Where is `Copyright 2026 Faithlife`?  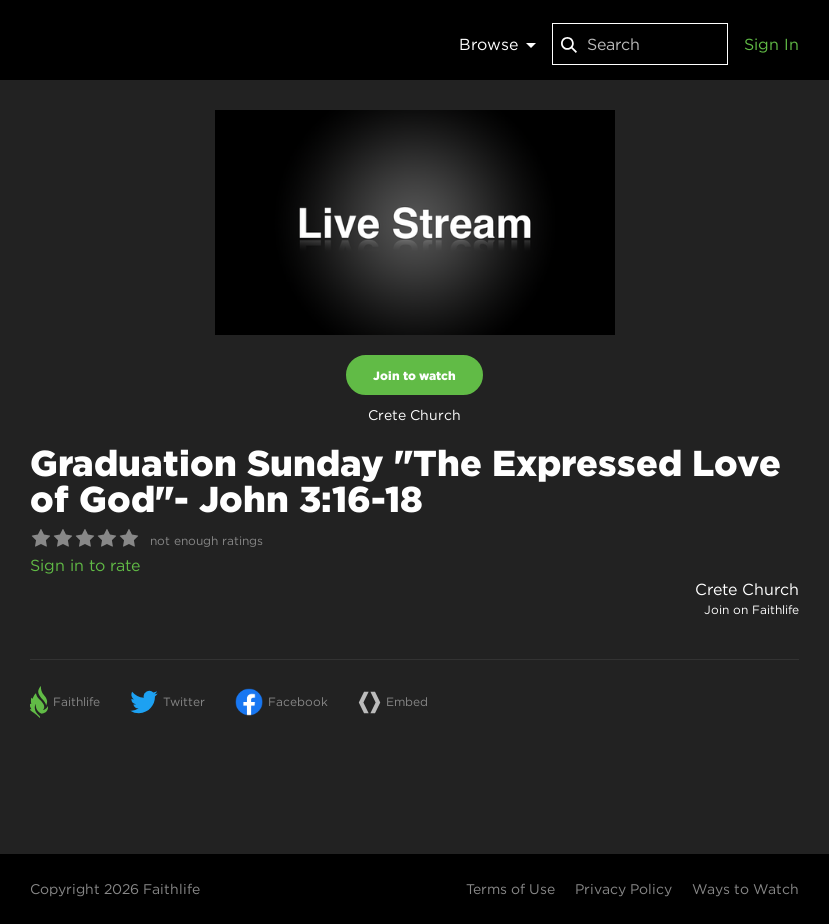 Copyright 2026 Faithlife is located at coordinates (115, 889).